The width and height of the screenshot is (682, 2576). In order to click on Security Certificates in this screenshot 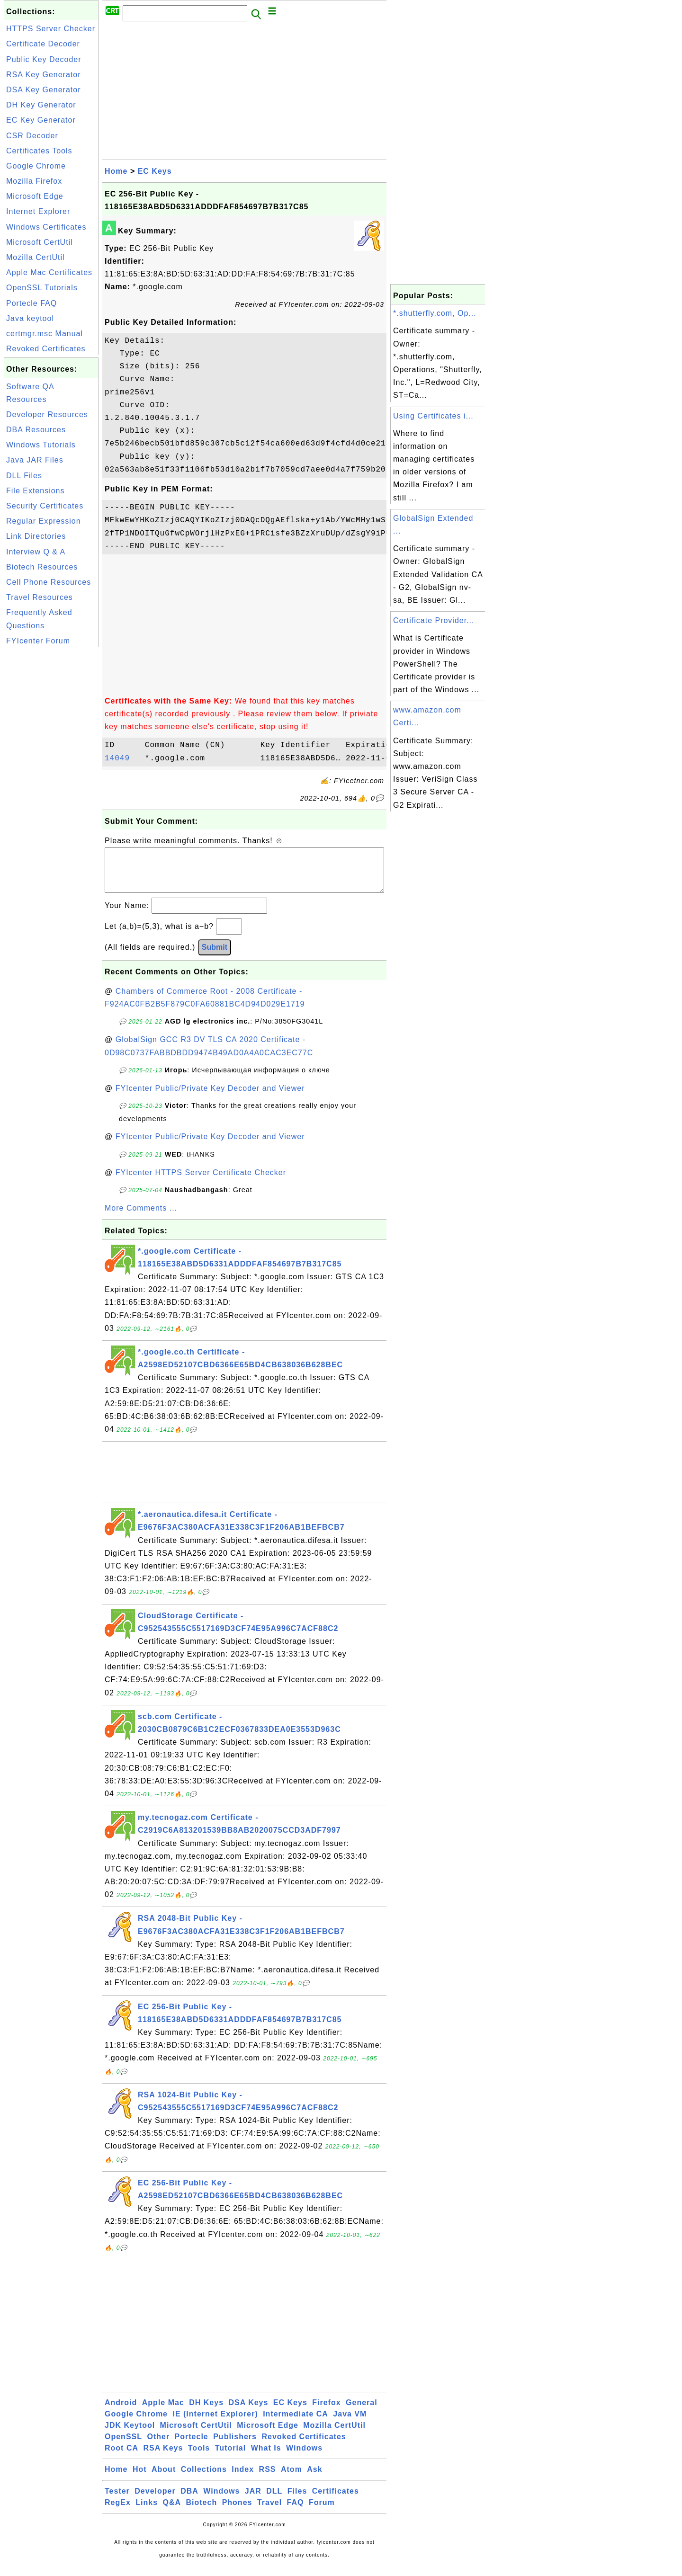, I will do `click(44, 506)`.